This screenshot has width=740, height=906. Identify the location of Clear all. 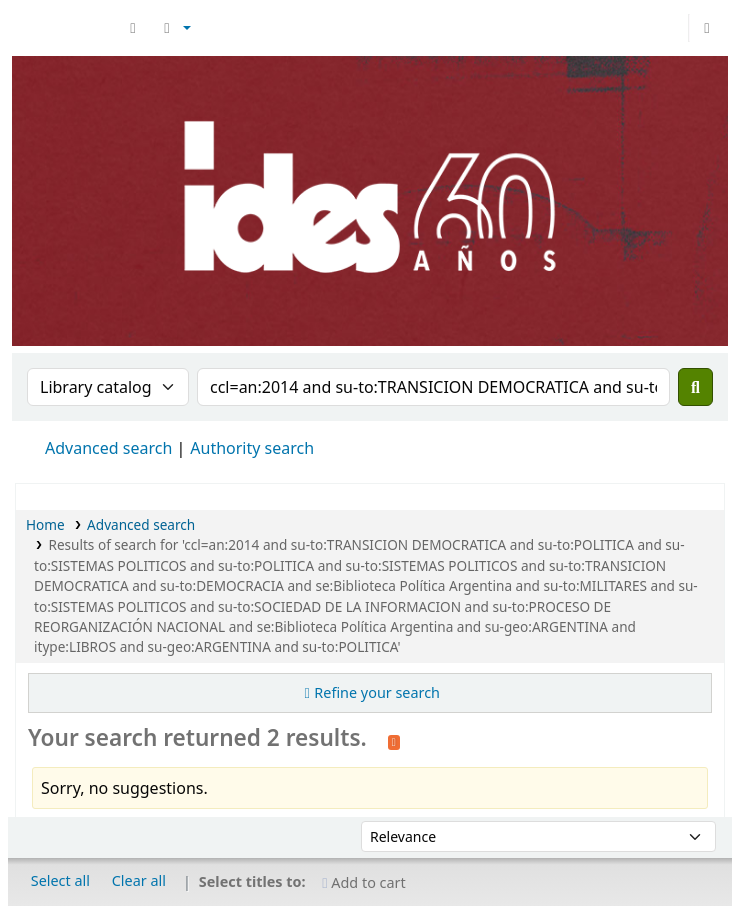
(139, 880).